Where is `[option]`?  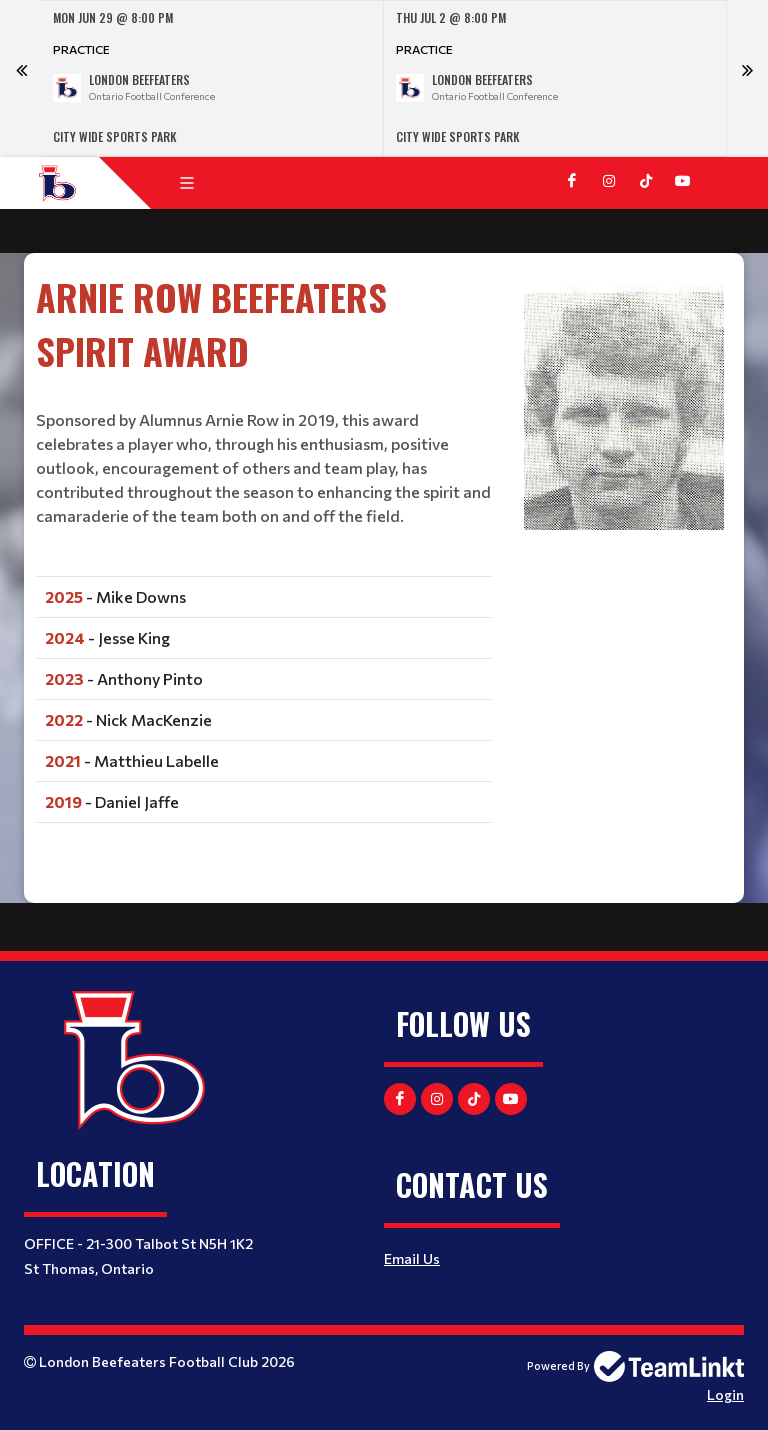
[option] is located at coordinates (212, 78).